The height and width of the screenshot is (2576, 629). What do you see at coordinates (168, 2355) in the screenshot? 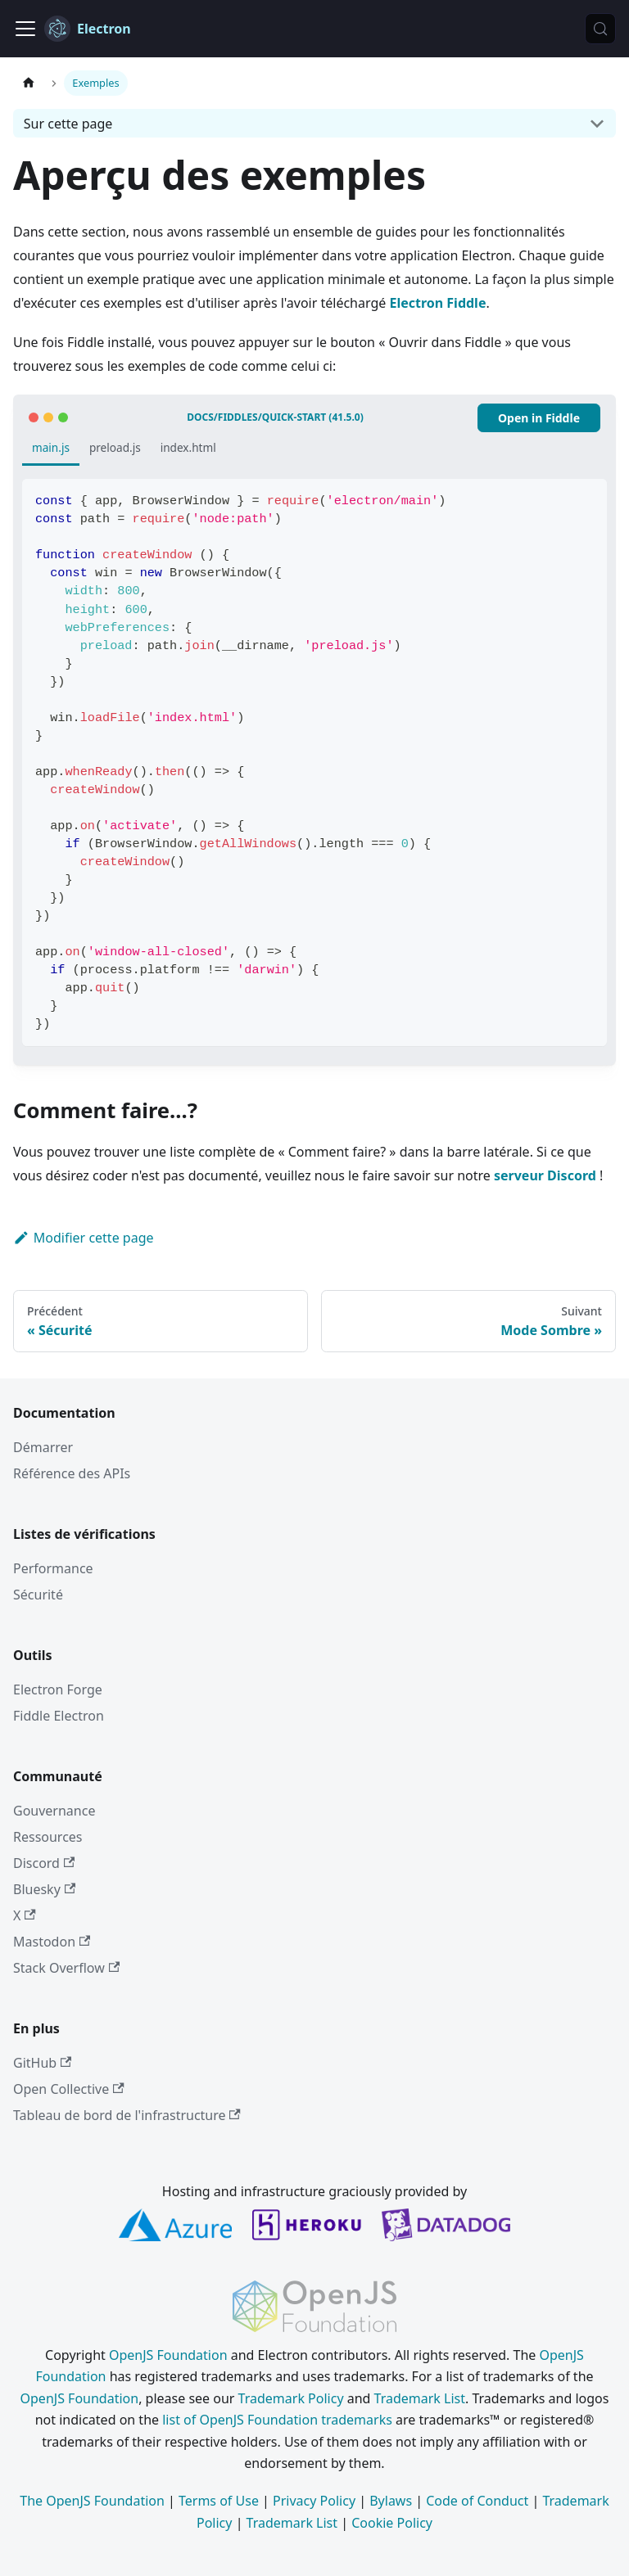
I see `OpenJS Foundation` at bounding box center [168, 2355].